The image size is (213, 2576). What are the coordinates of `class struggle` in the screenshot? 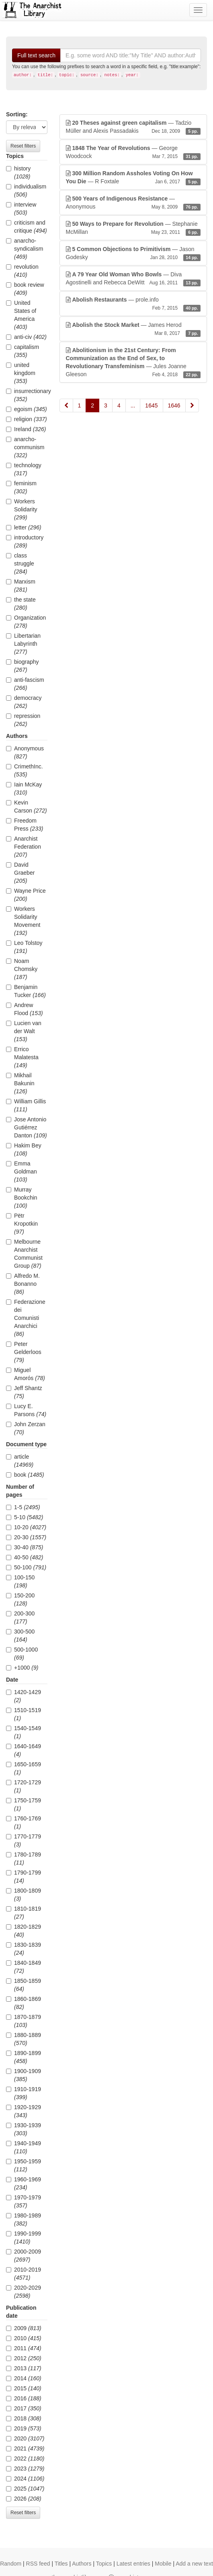 It's located at (20, 563).